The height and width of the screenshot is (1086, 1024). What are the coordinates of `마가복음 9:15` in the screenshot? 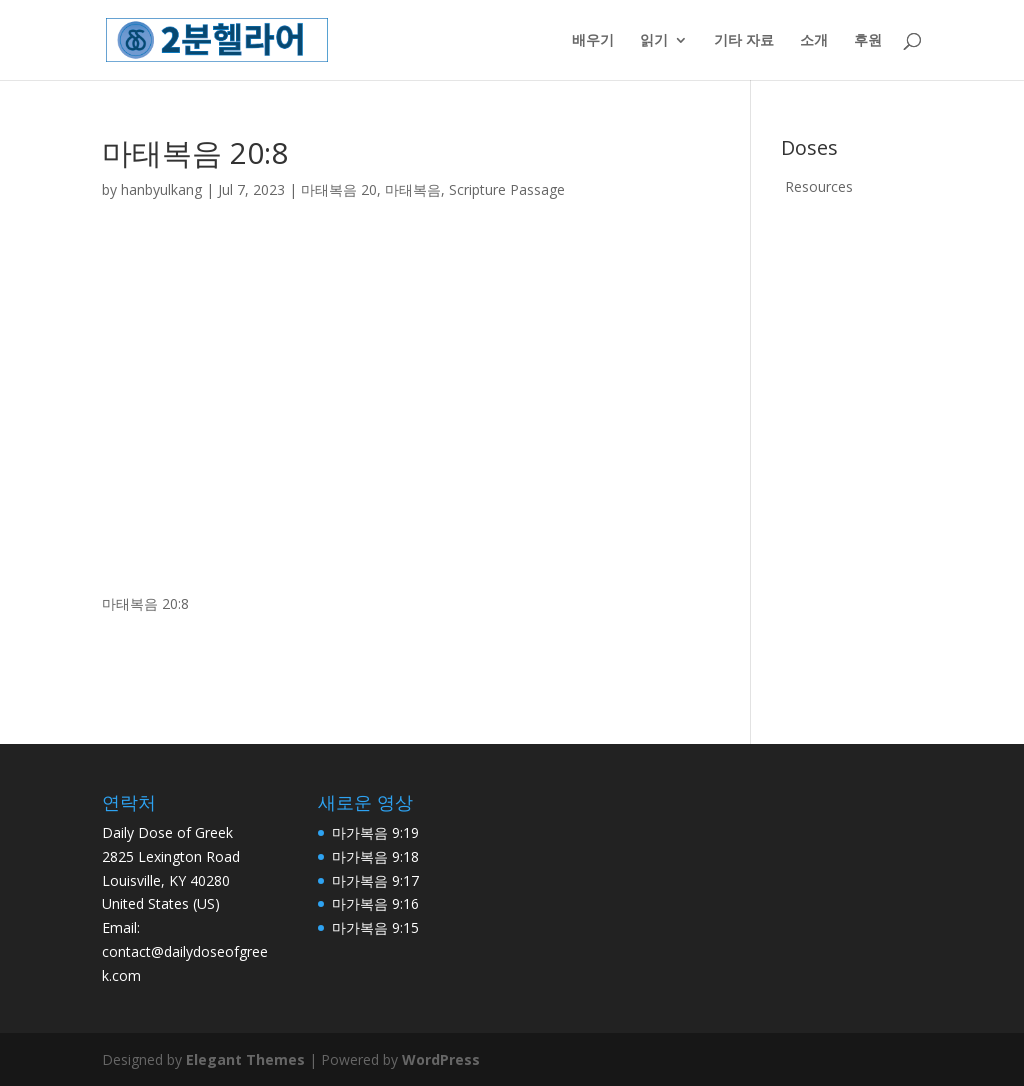 It's located at (375, 927).